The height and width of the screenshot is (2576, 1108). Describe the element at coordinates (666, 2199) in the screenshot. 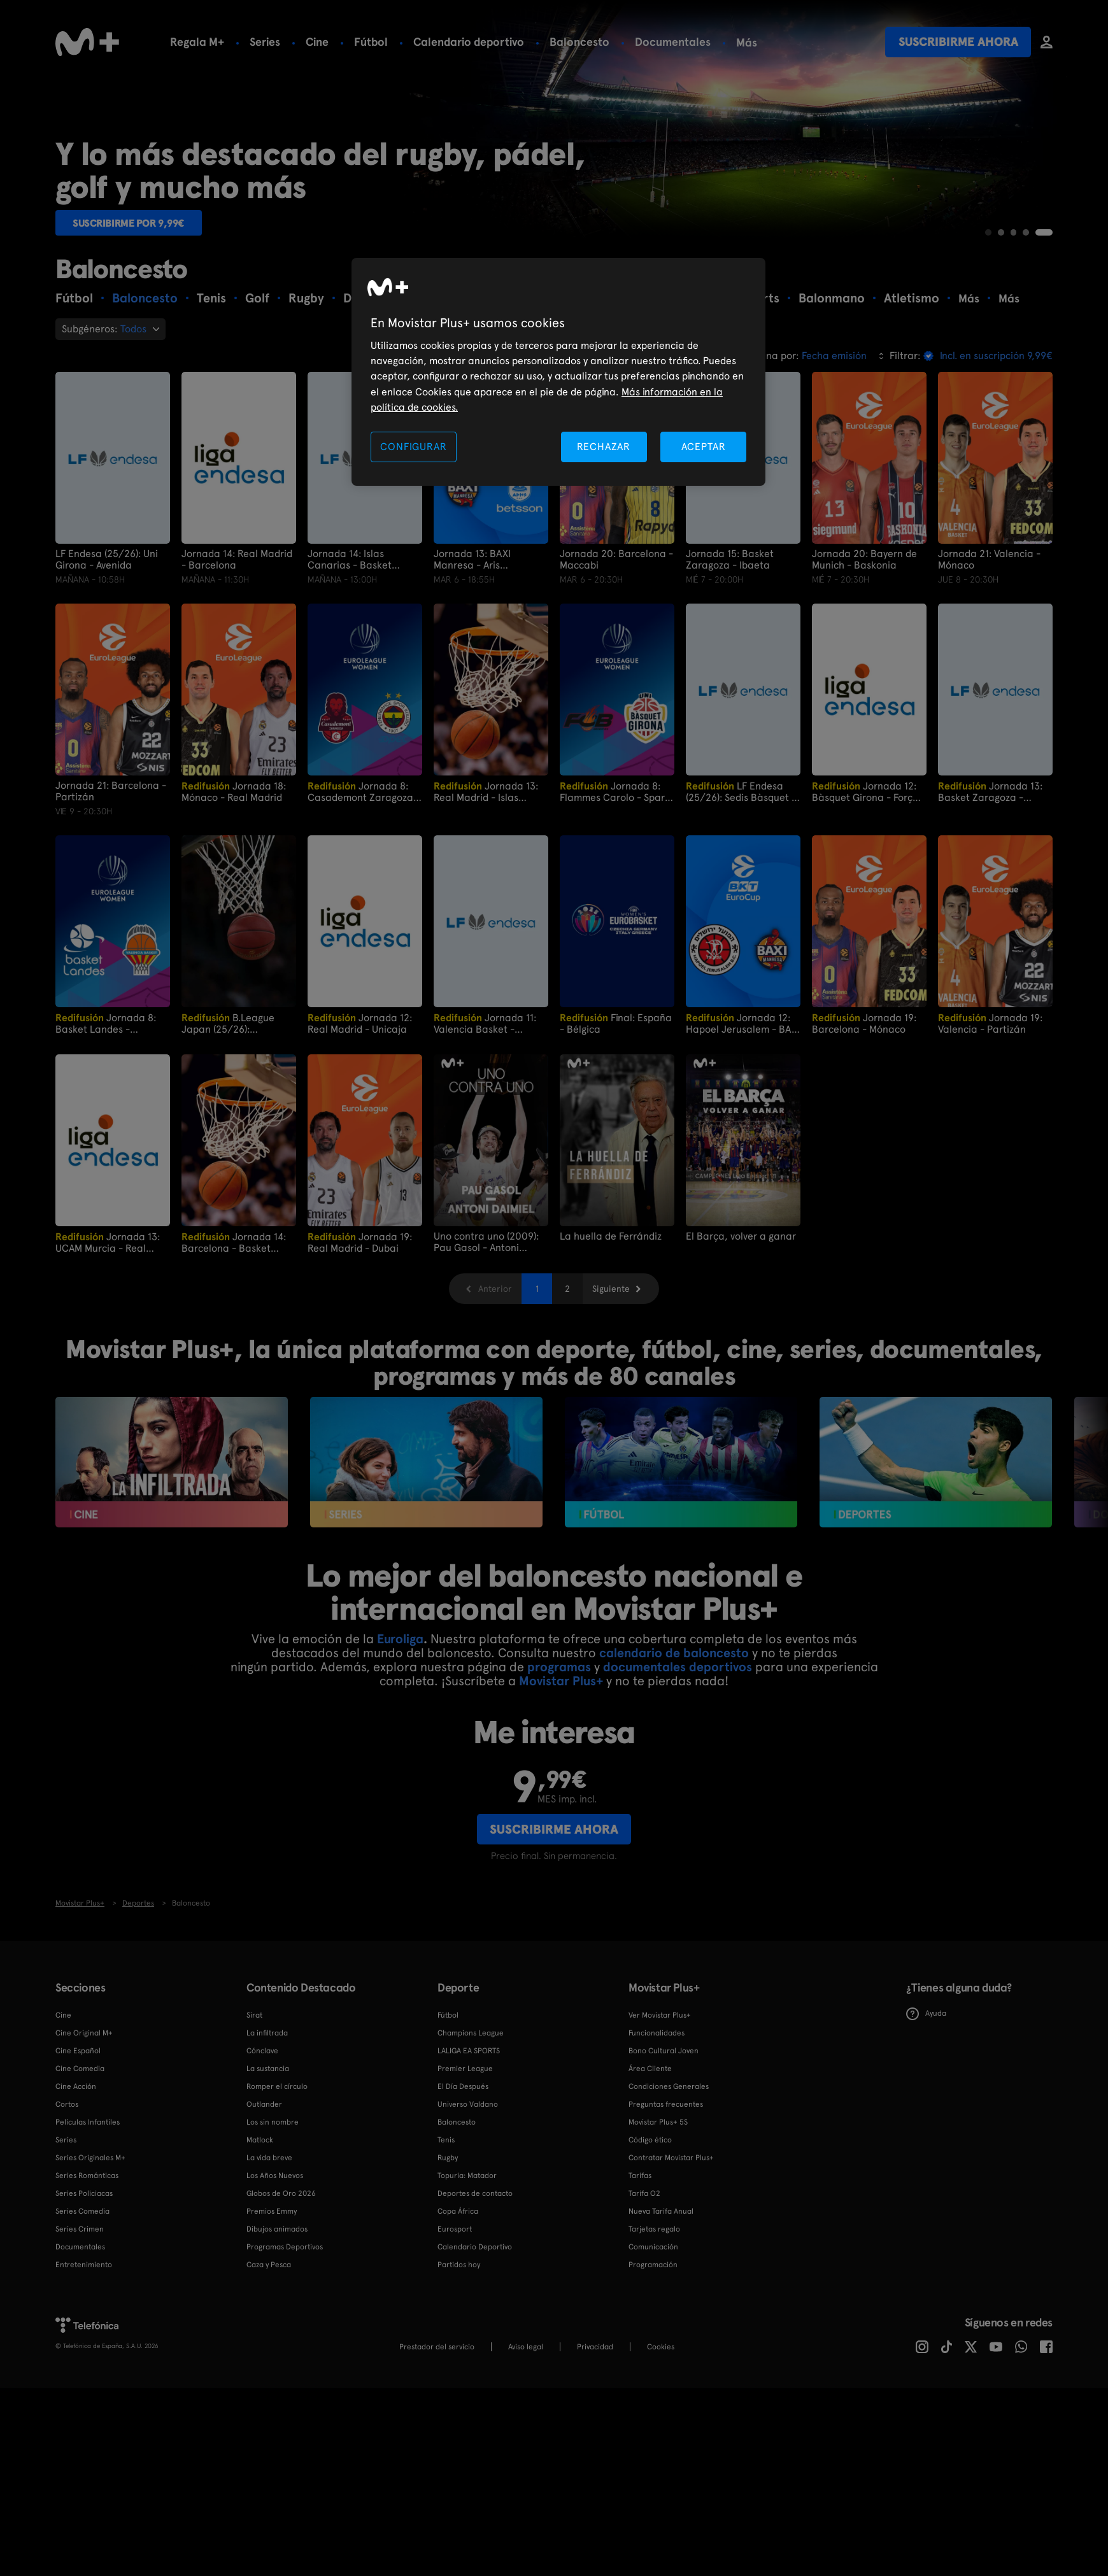

I see `Preguntas frecuentes` at that location.